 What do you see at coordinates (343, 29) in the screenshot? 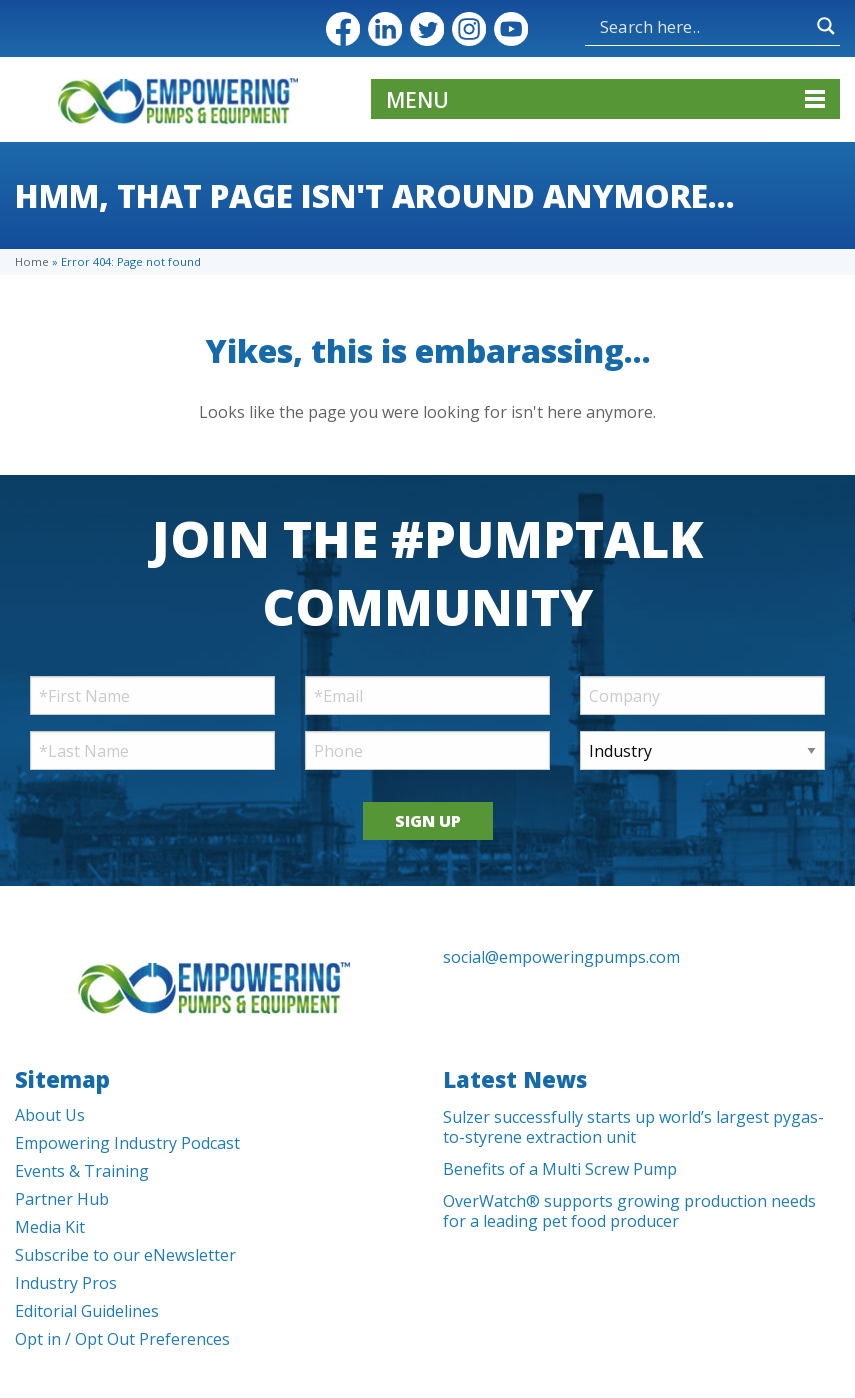
I see `Facebook` at bounding box center [343, 29].